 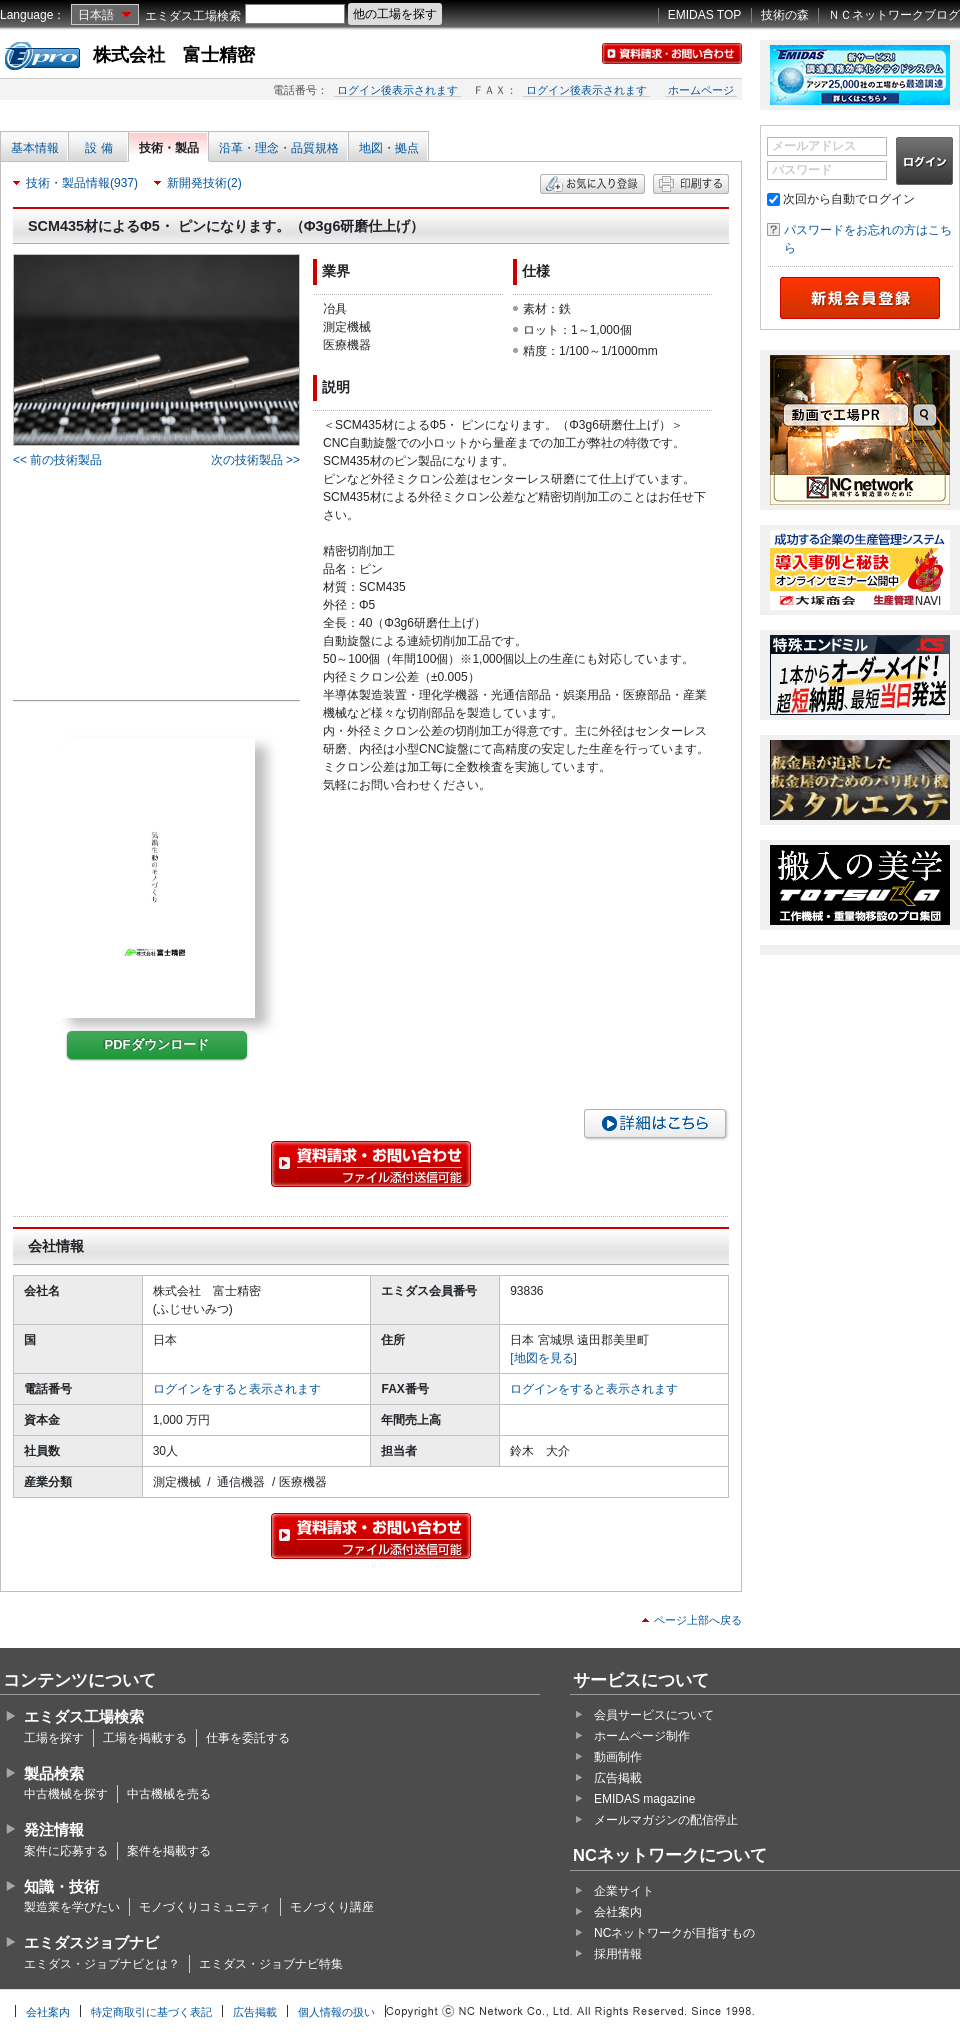 What do you see at coordinates (72, 1907) in the screenshot?
I see `製造業を学びたい` at bounding box center [72, 1907].